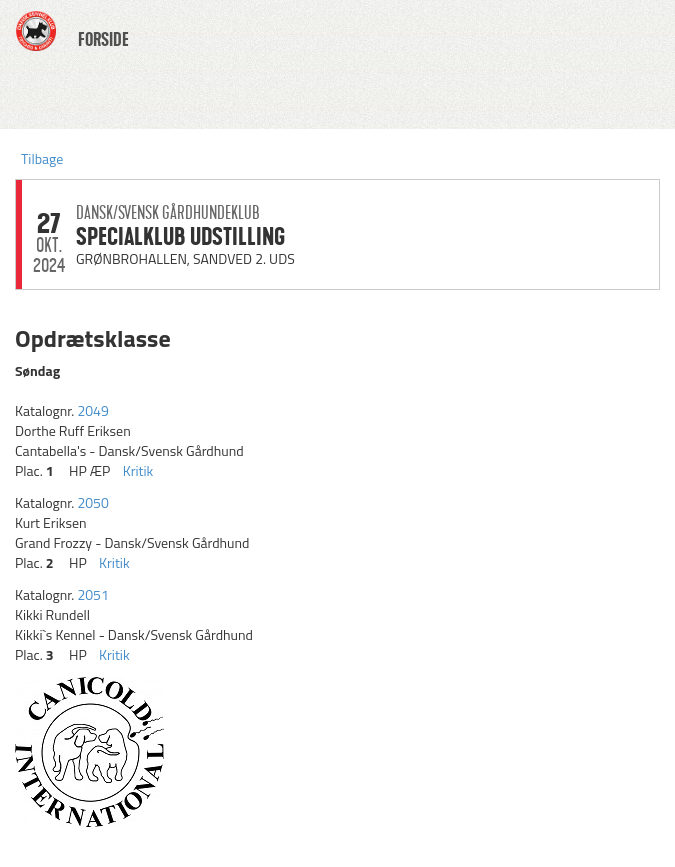 This screenshot has width=675, height=867. I want to click on 2049, so click(92, 410).